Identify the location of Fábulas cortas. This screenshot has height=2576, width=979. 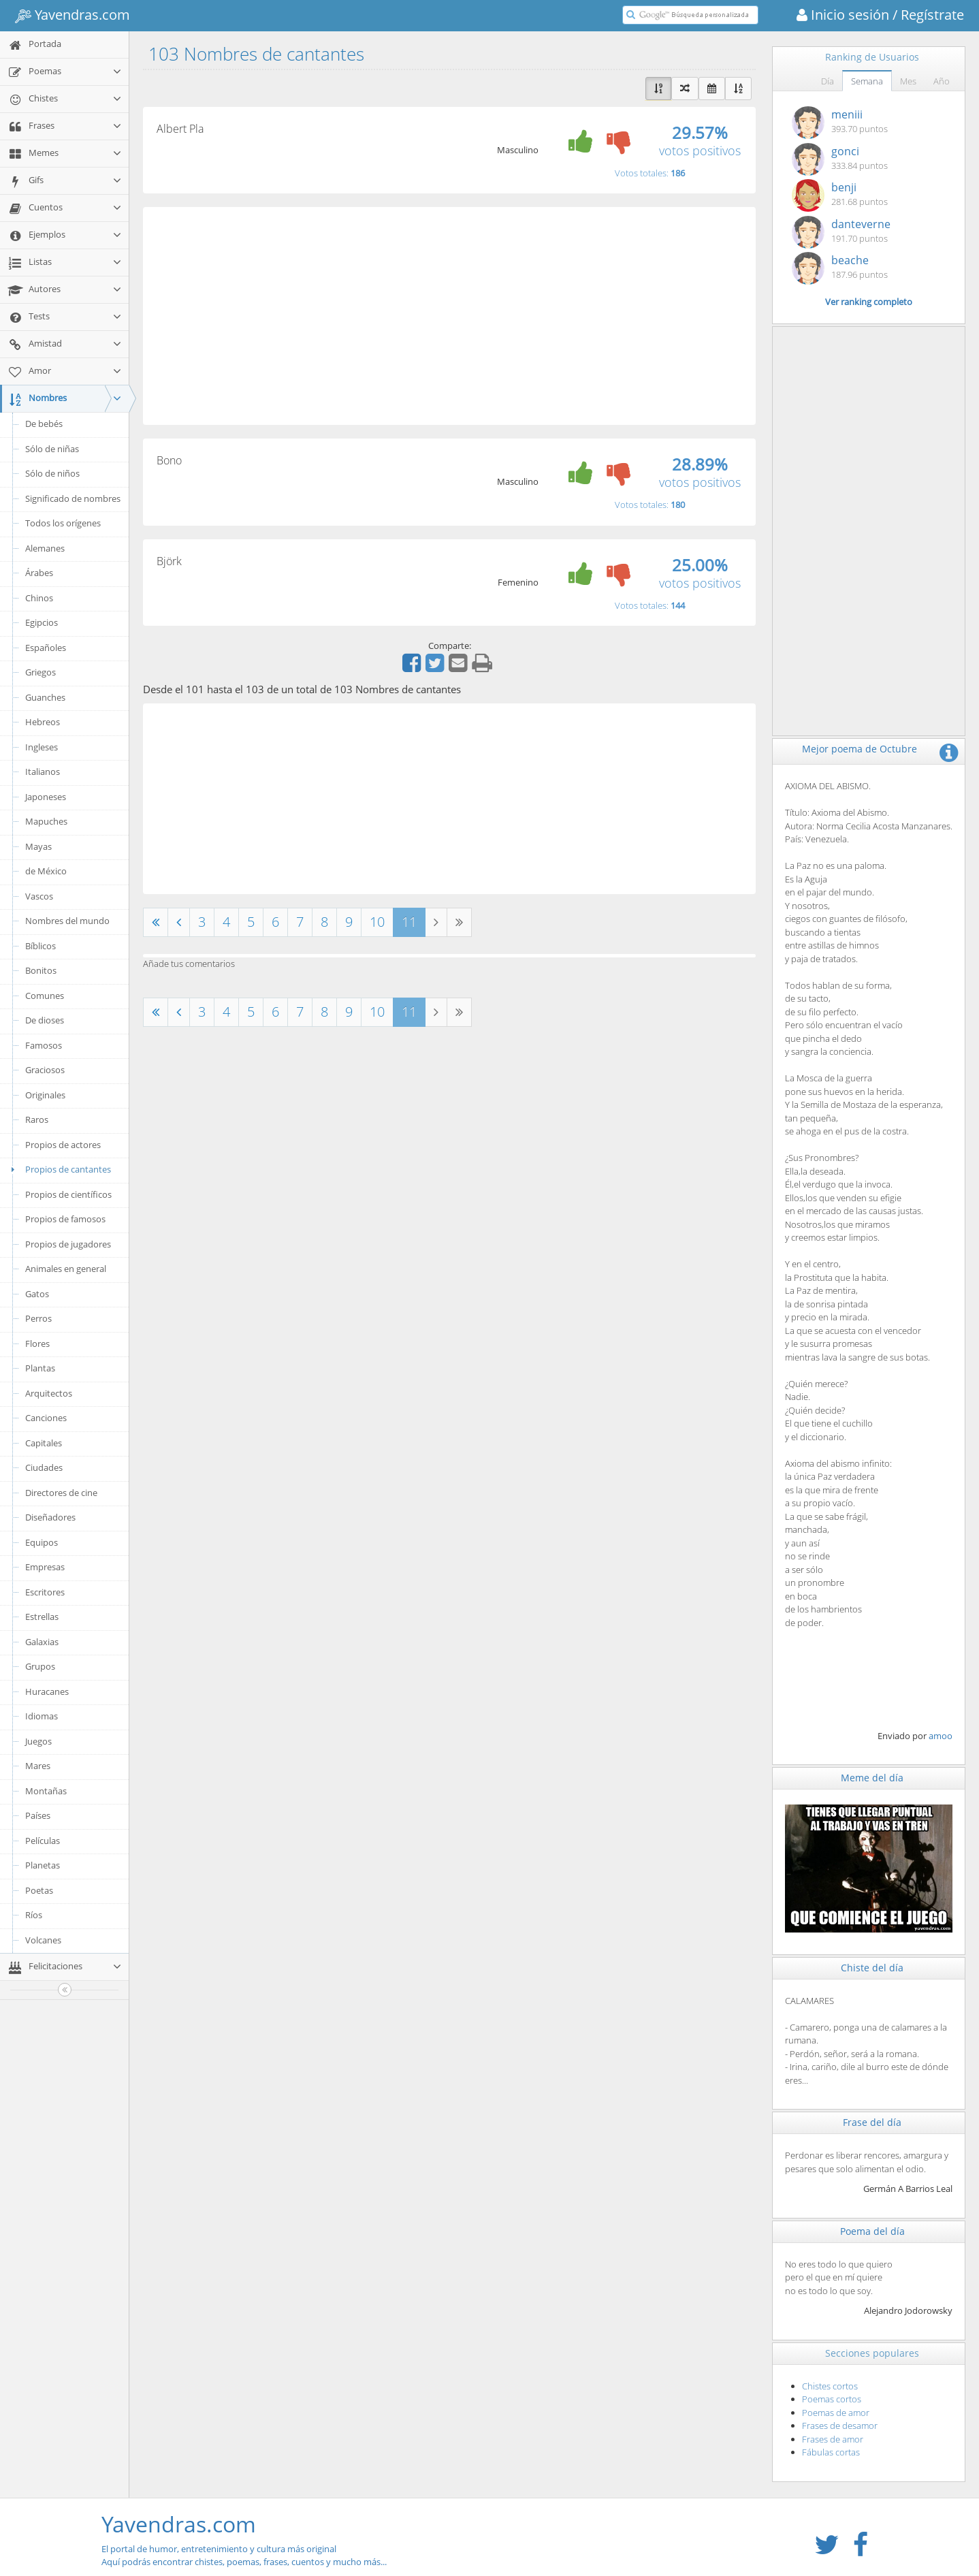
(831, 2452).